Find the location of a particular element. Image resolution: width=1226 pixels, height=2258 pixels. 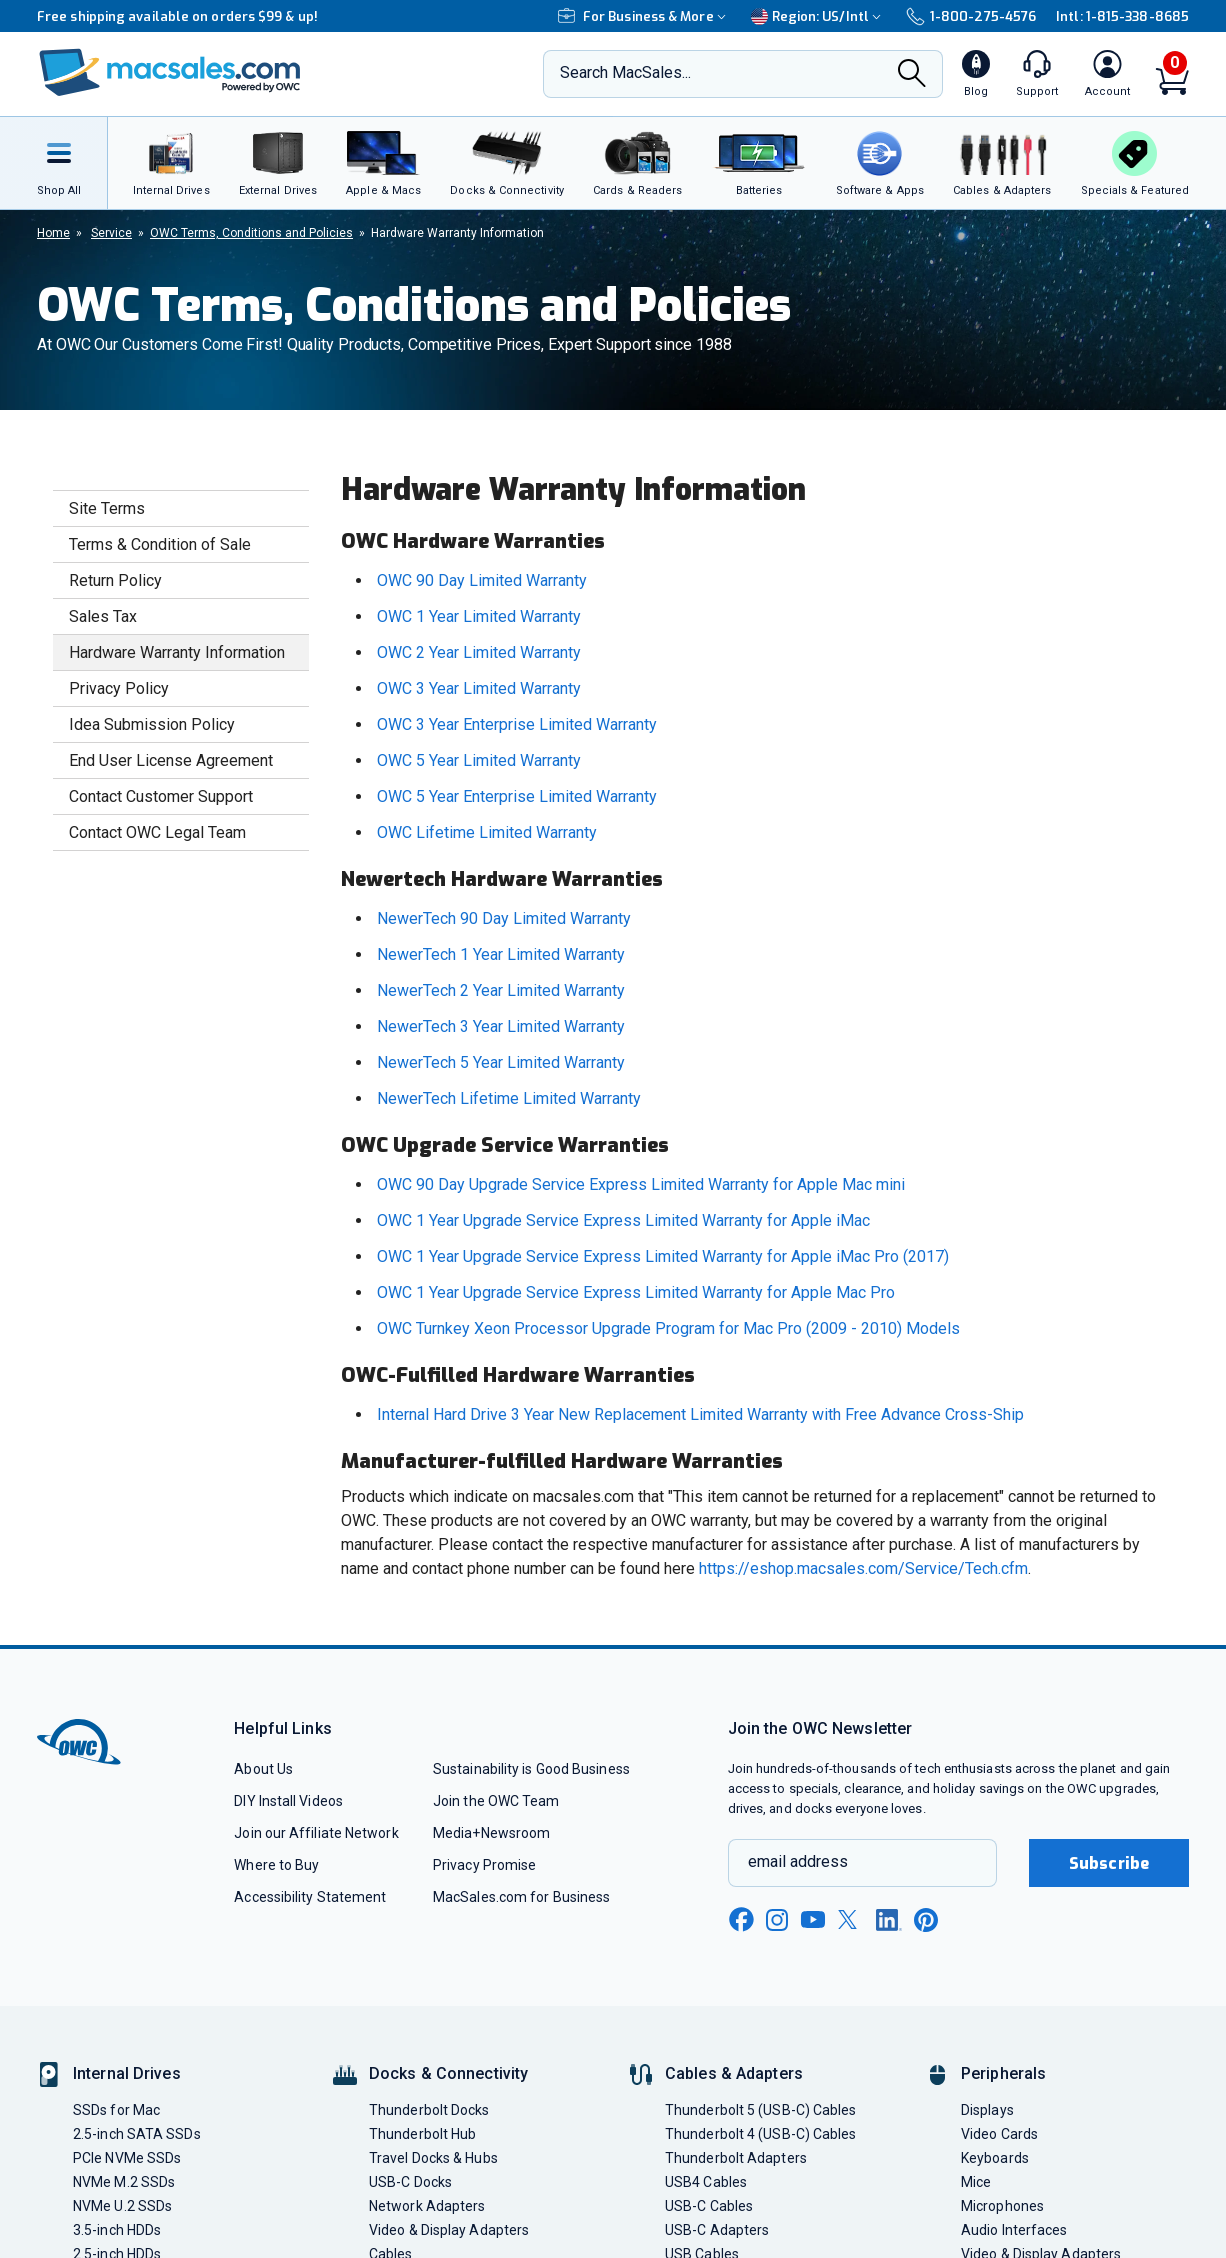

DIY Install Videos is located at coordinates (288, 1801).